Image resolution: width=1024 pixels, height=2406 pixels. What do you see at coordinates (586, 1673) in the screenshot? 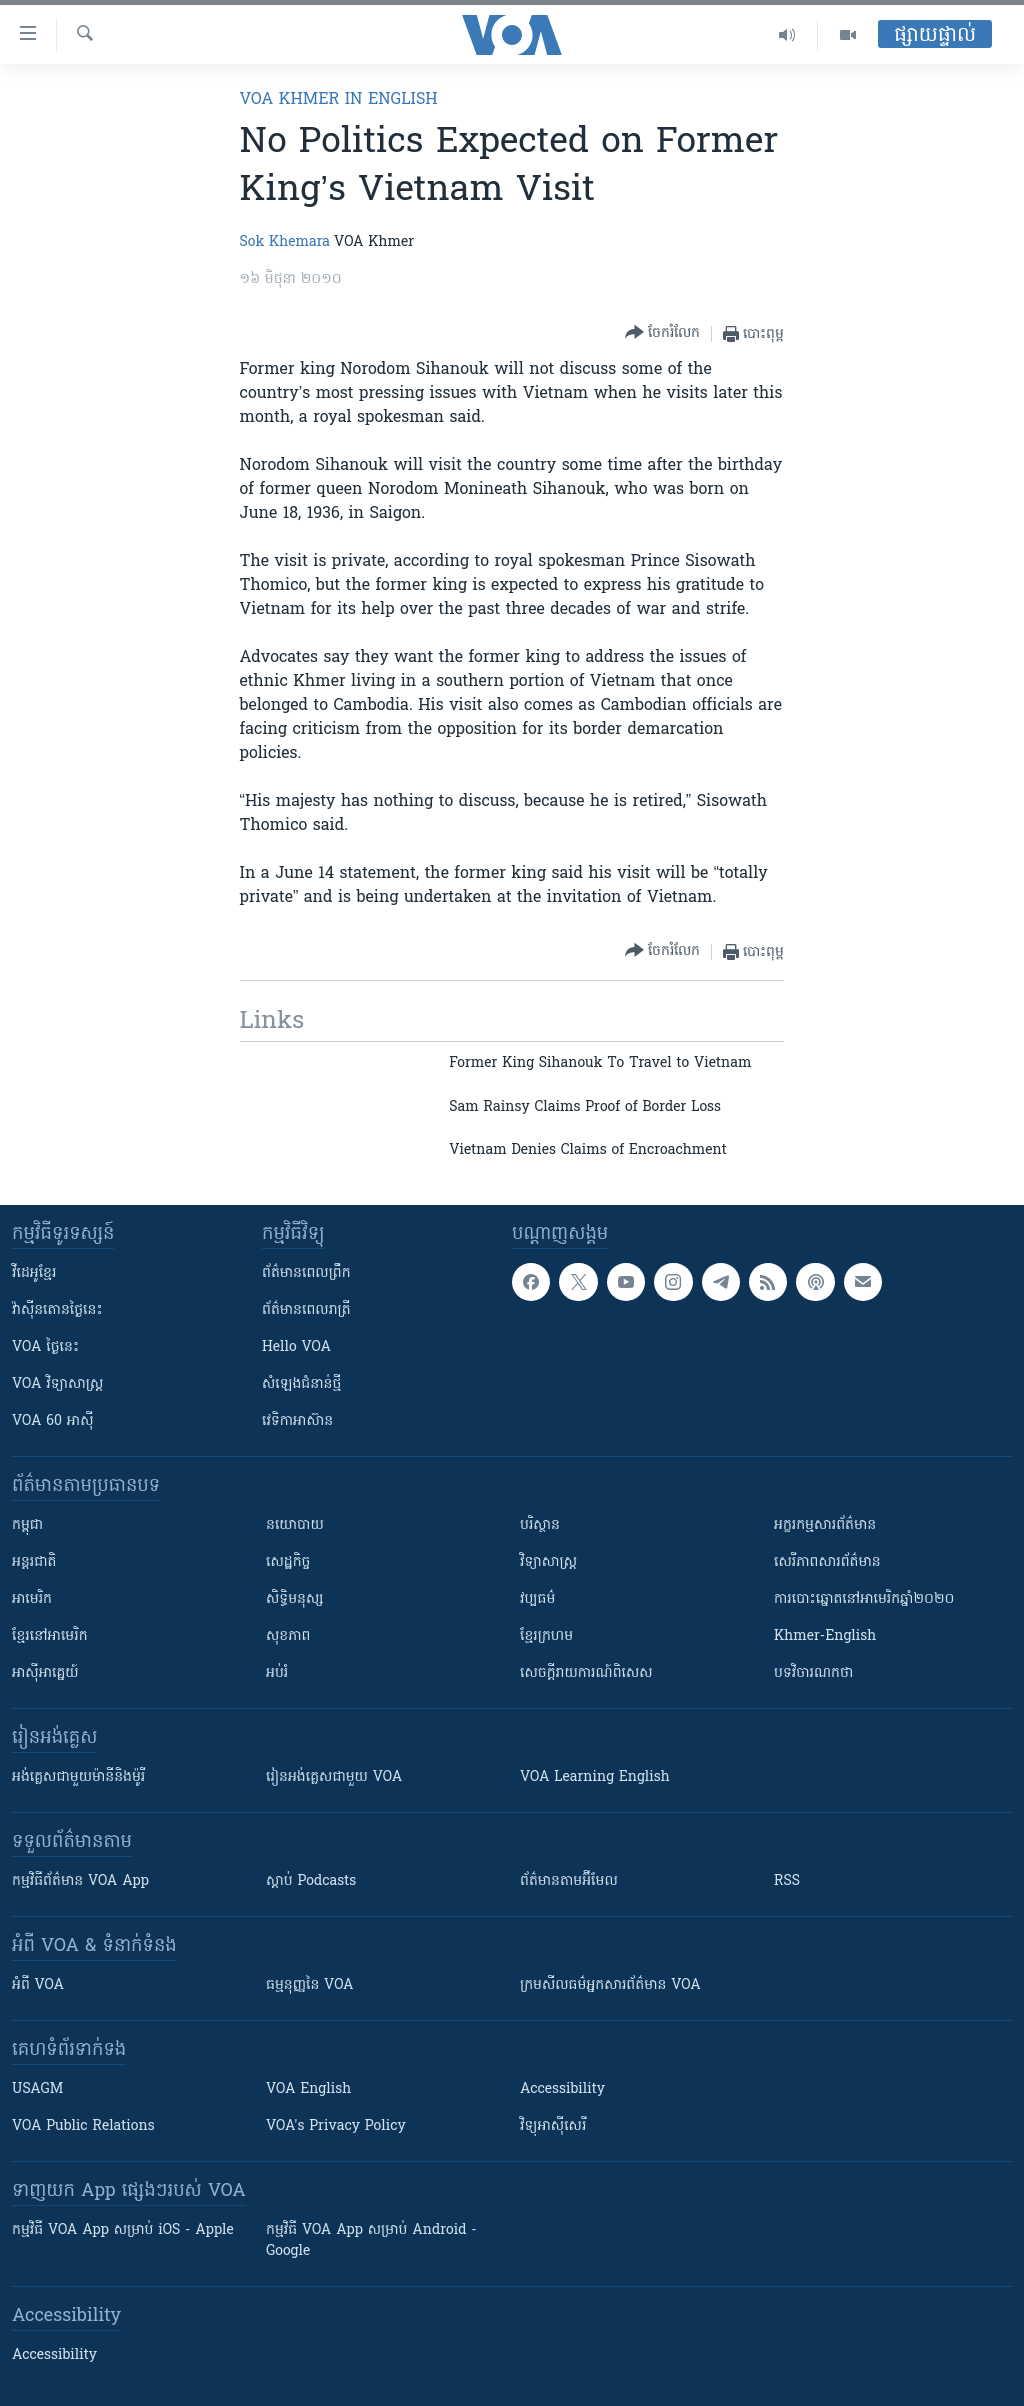
I see `សេចក្តីរាយការណ៍ពិសេស` at bounding box center [586, 1673].